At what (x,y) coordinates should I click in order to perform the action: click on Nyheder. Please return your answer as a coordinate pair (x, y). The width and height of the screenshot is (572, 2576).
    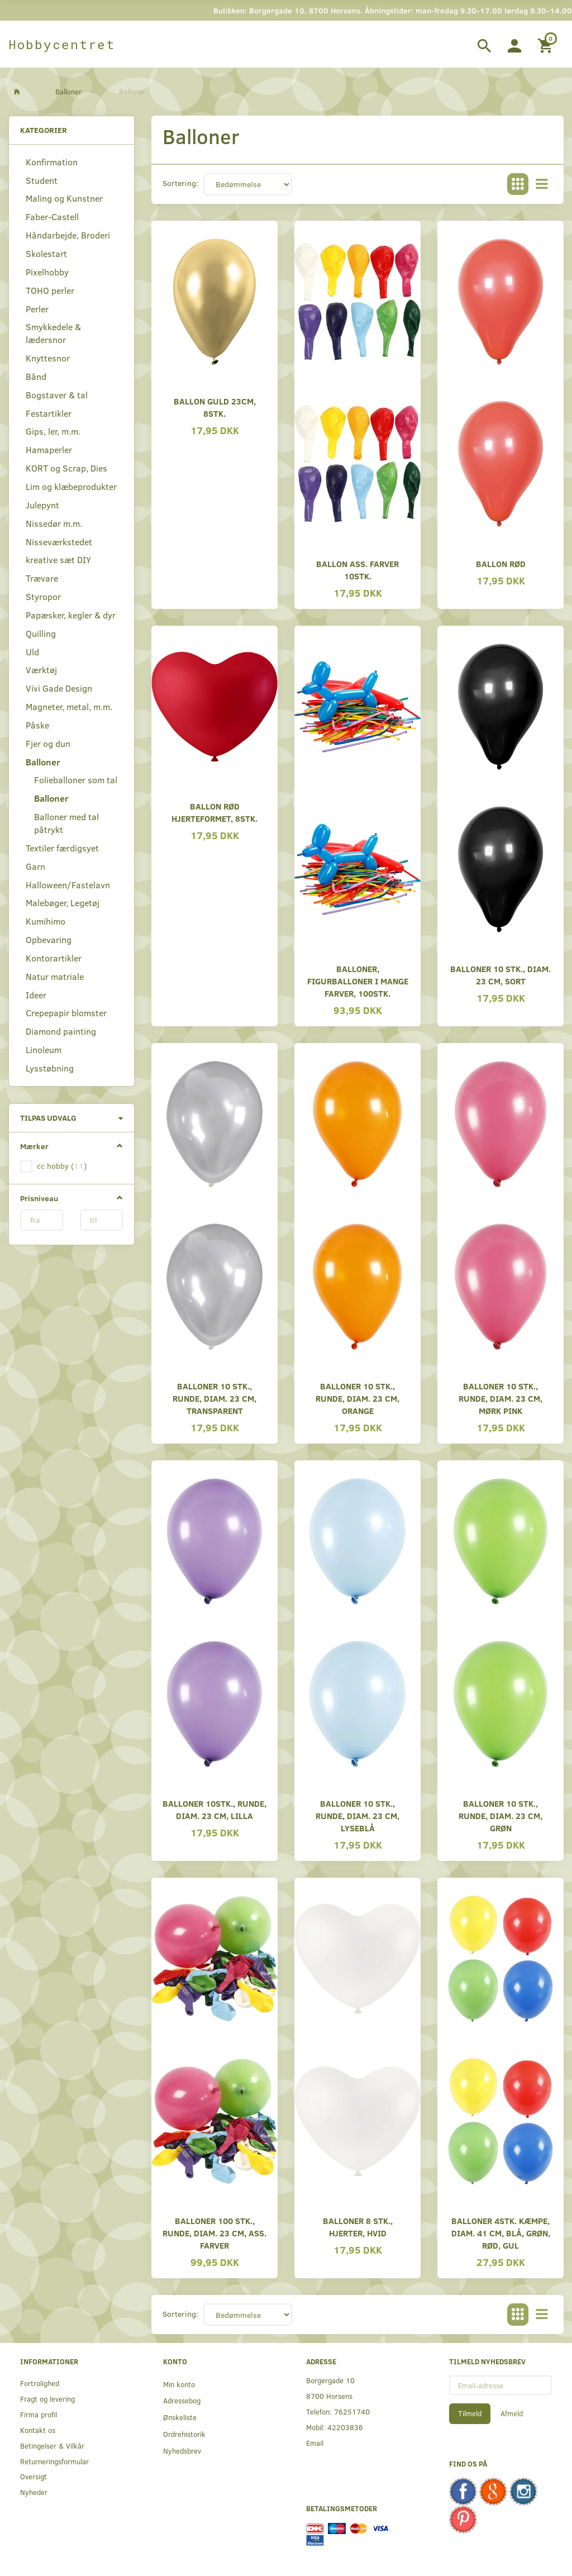
    Looking at the image, I should click on (33, 2492).